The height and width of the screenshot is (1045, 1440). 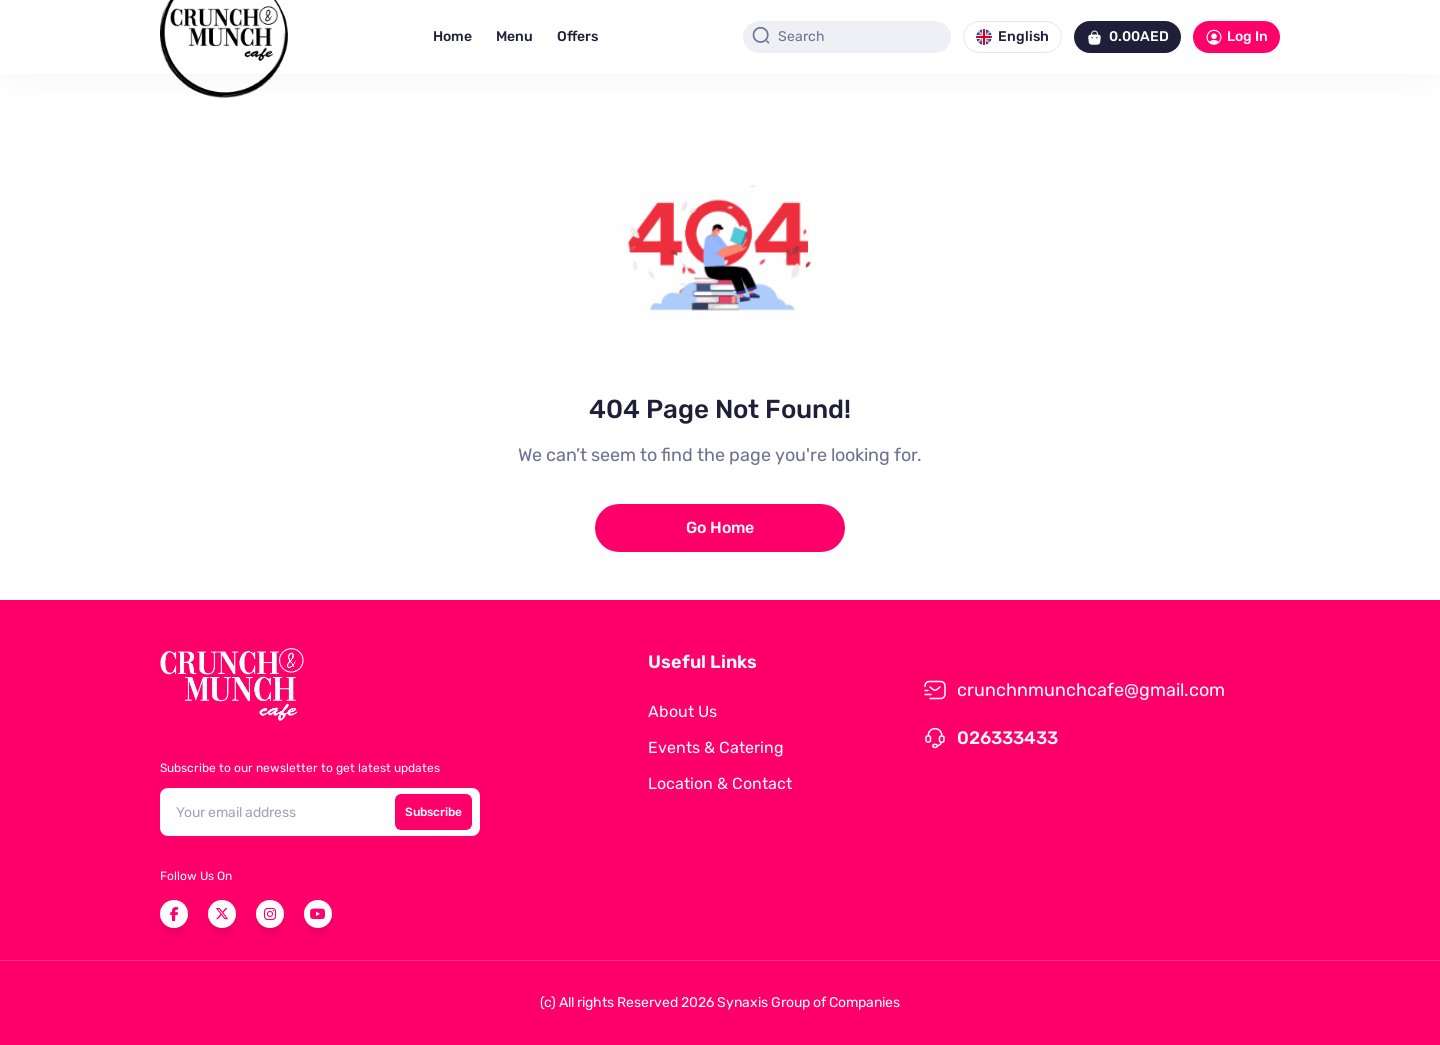 What do you see at coordinates (720, 783) in the screenshot?
I see `Location & Contact` at bounding box center [720, 783].